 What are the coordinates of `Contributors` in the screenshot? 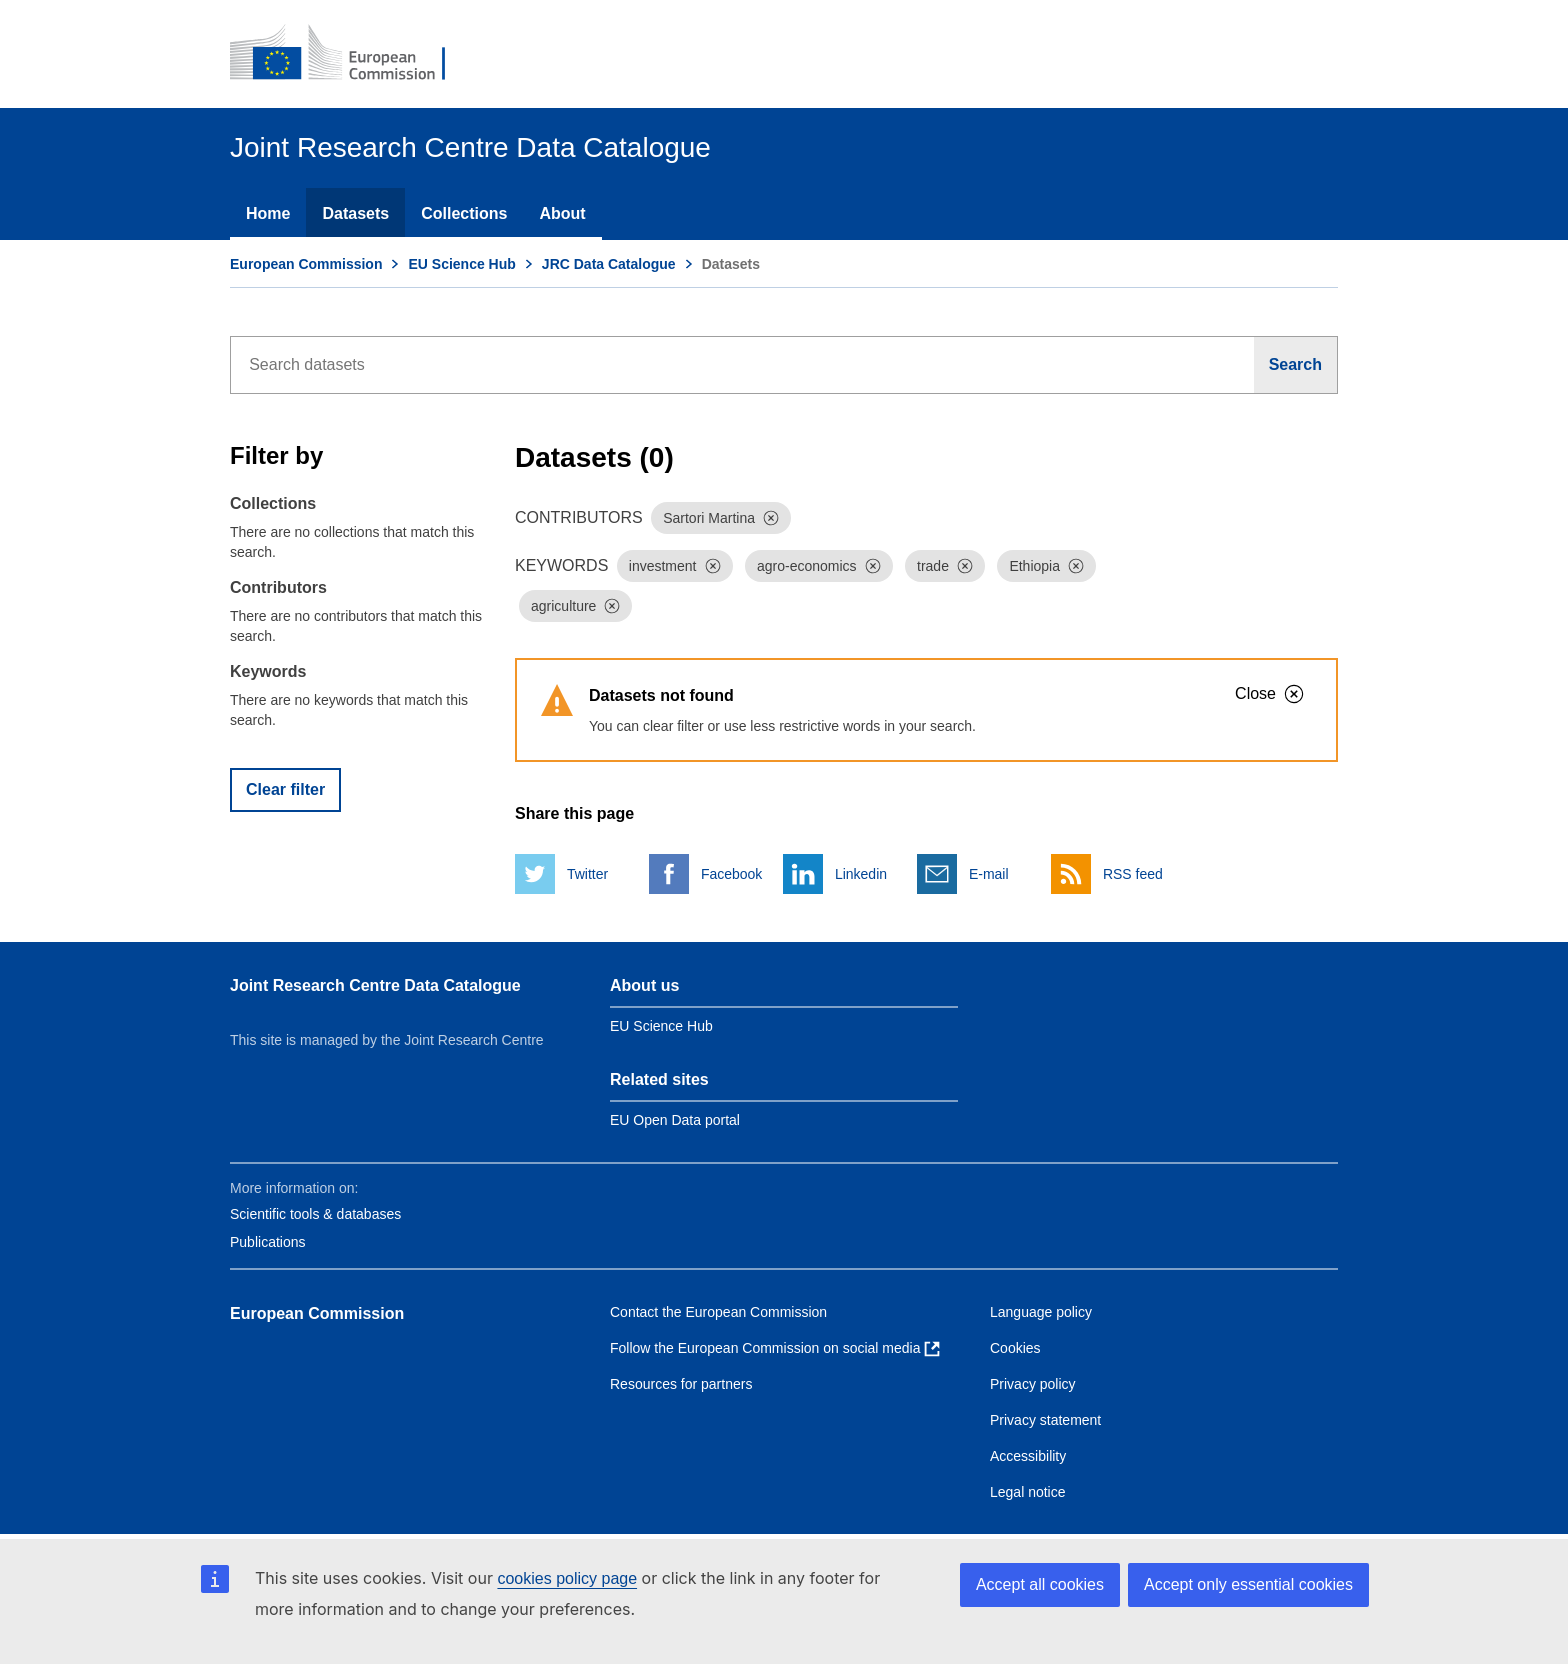 It's located at (278, 587).